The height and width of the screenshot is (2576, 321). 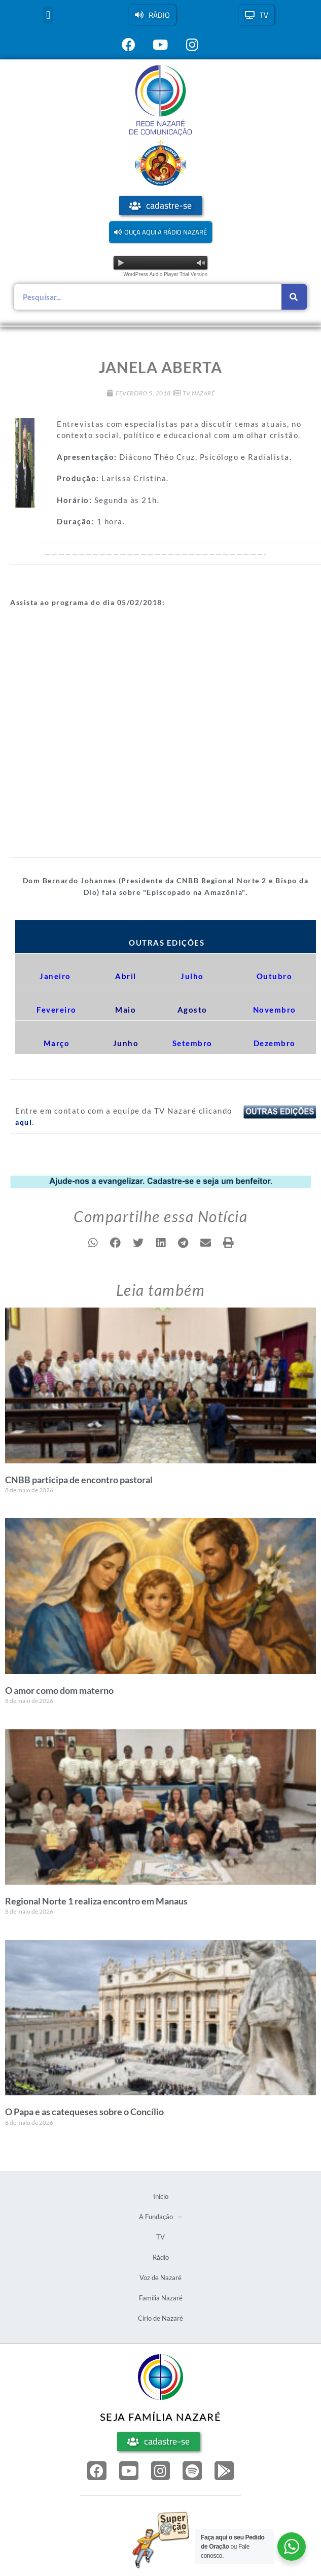 I want to click on TV, so click(x=160, y=2237).